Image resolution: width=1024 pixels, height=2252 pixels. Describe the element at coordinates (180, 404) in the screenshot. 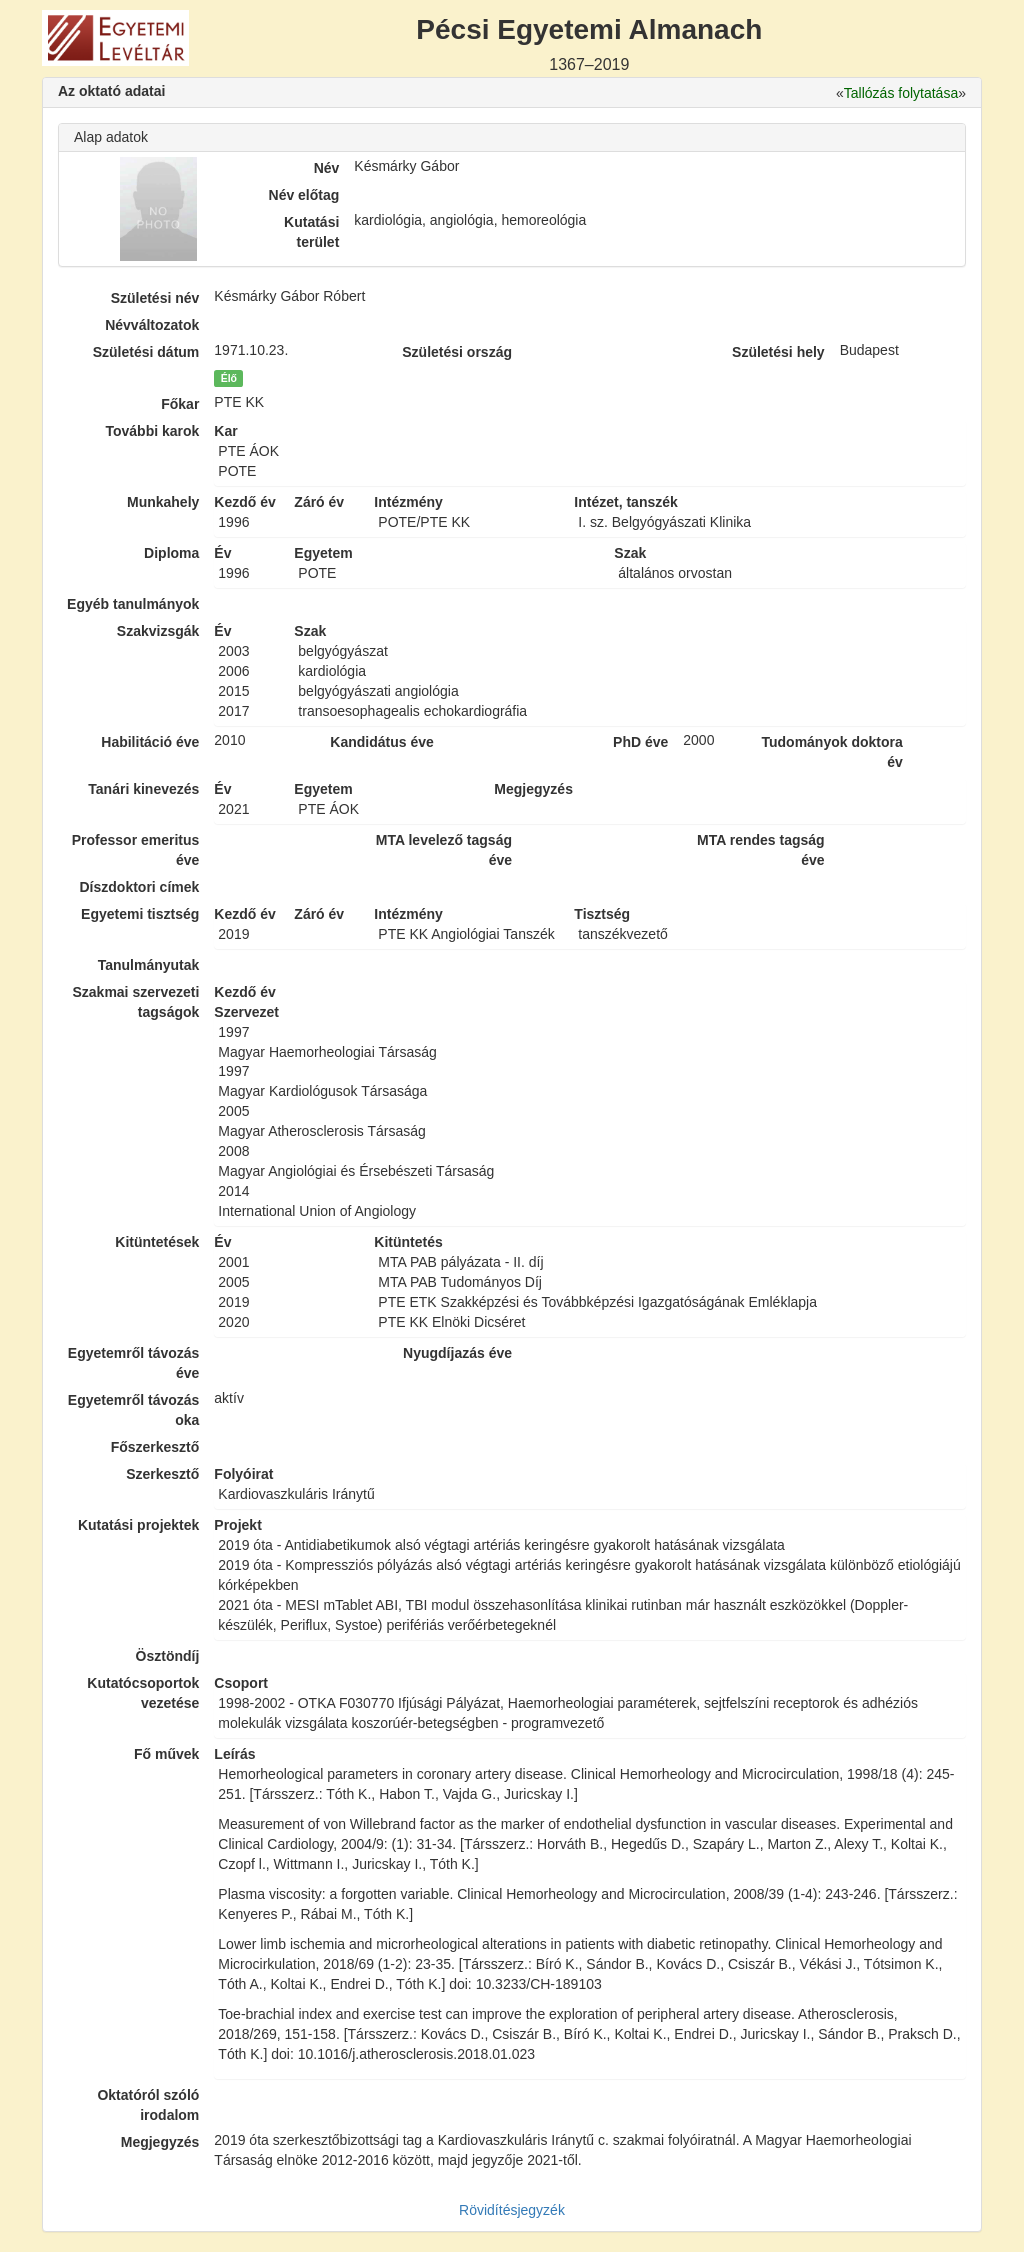

I see `Főkar` at that location.